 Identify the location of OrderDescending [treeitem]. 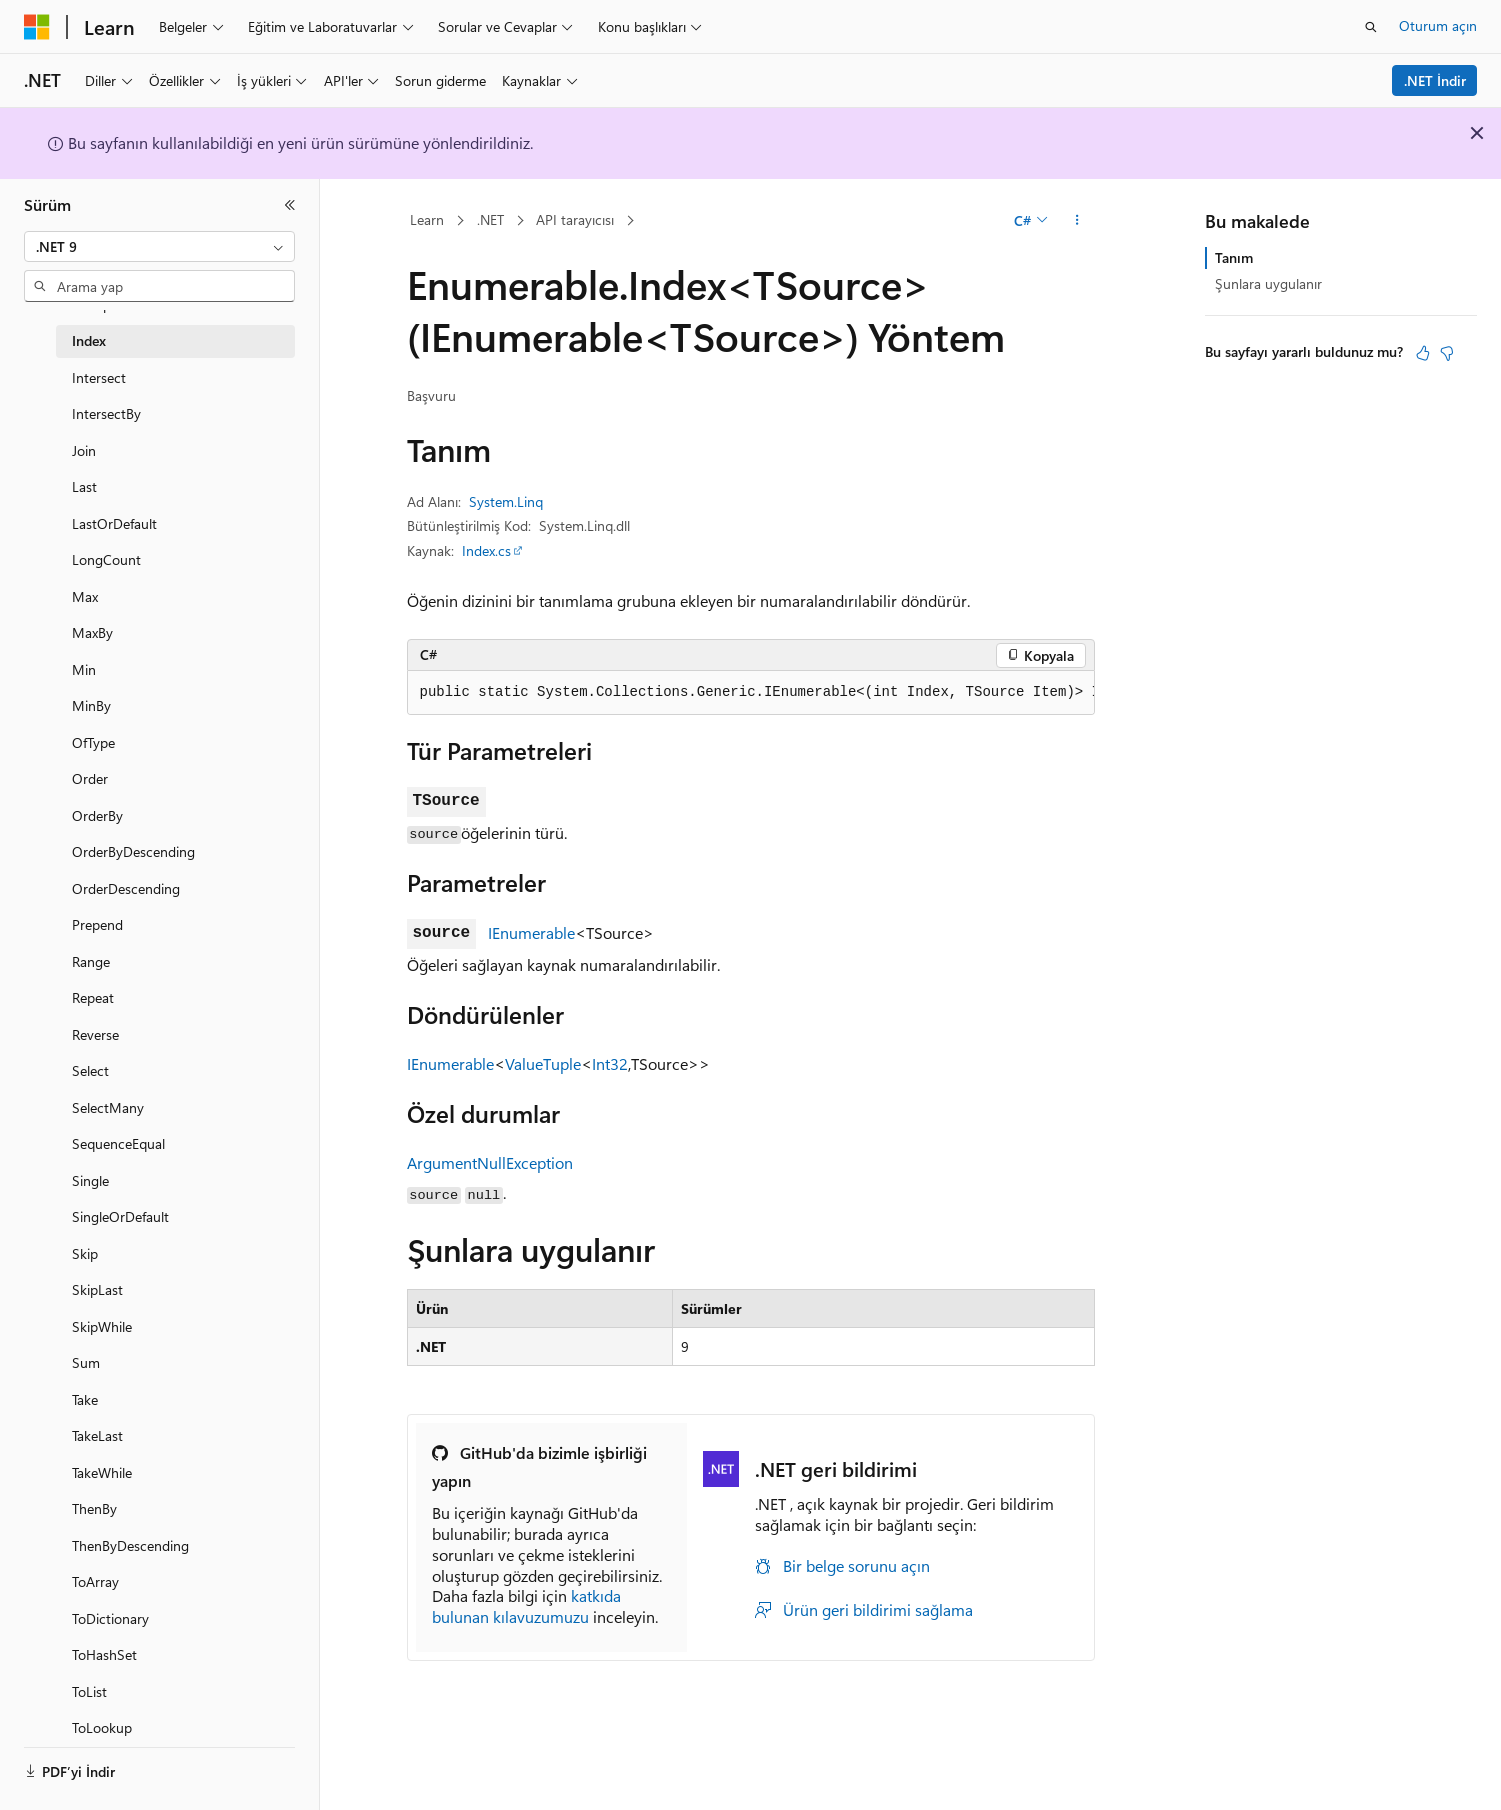
(126, 888).